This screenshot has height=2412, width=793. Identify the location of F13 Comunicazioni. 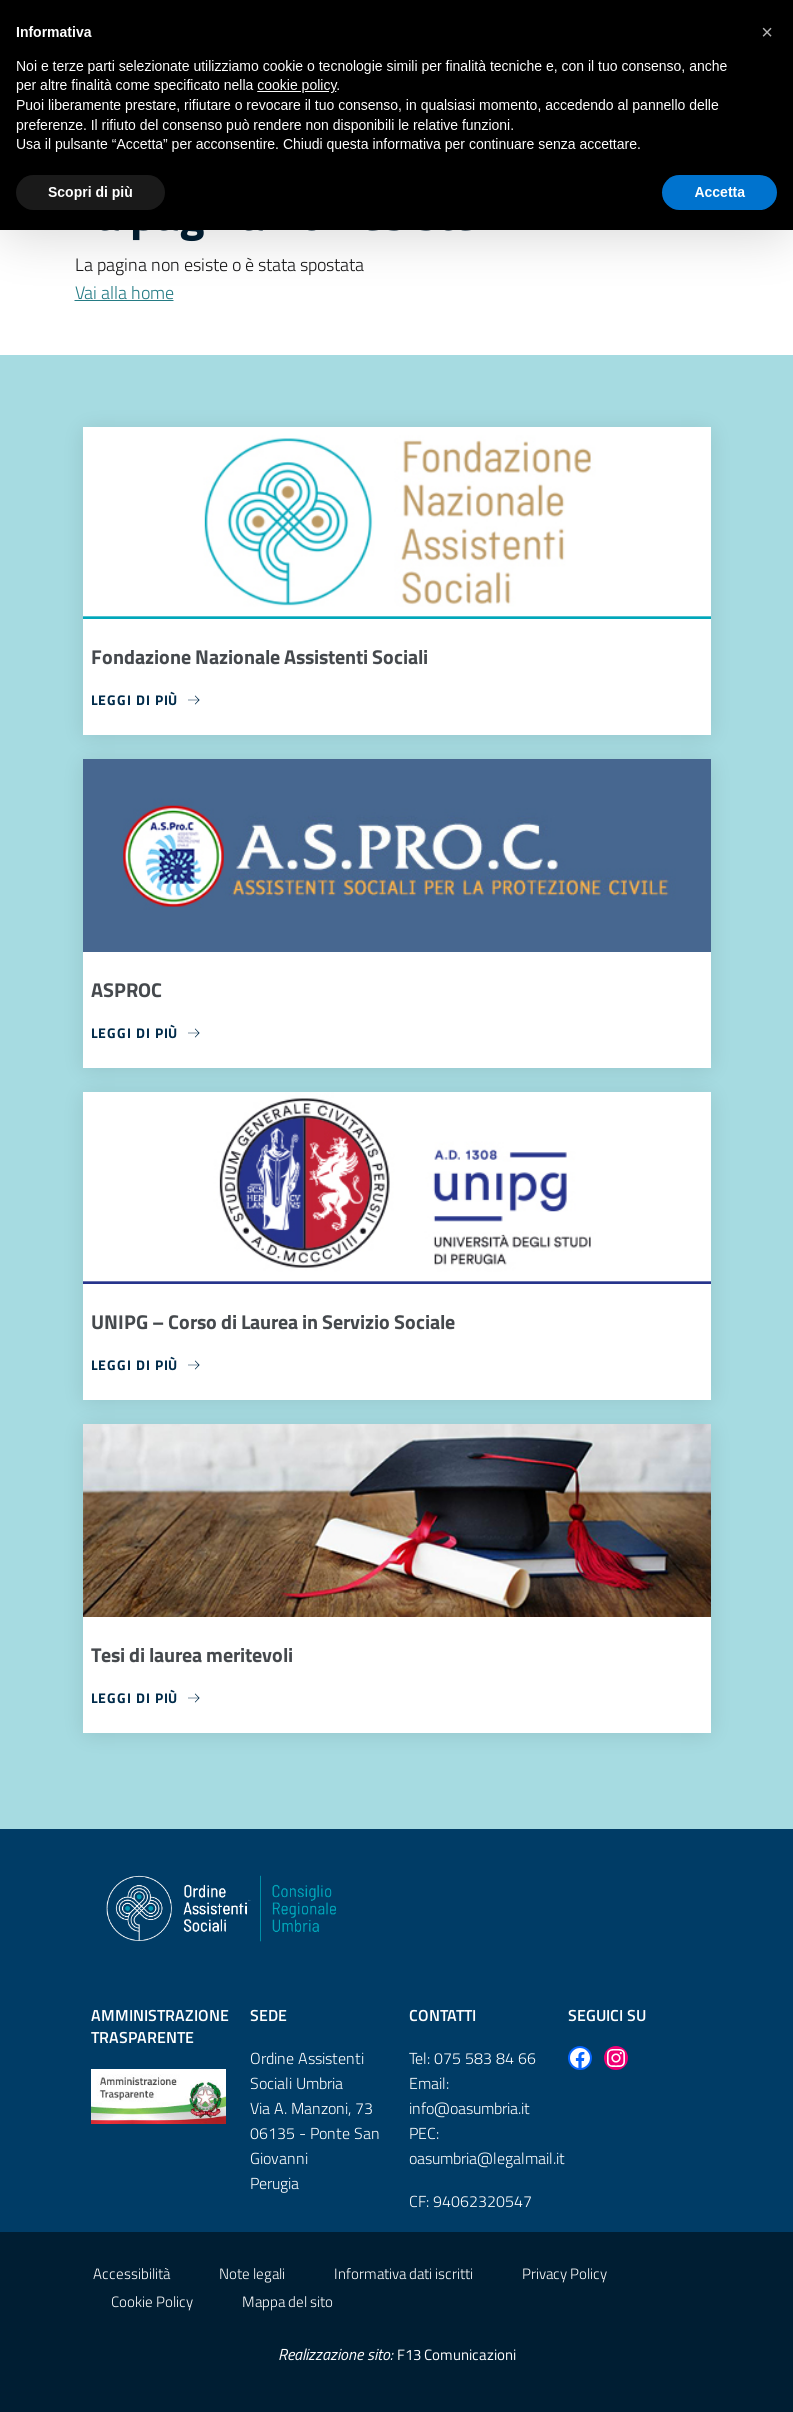
(456, 2354).